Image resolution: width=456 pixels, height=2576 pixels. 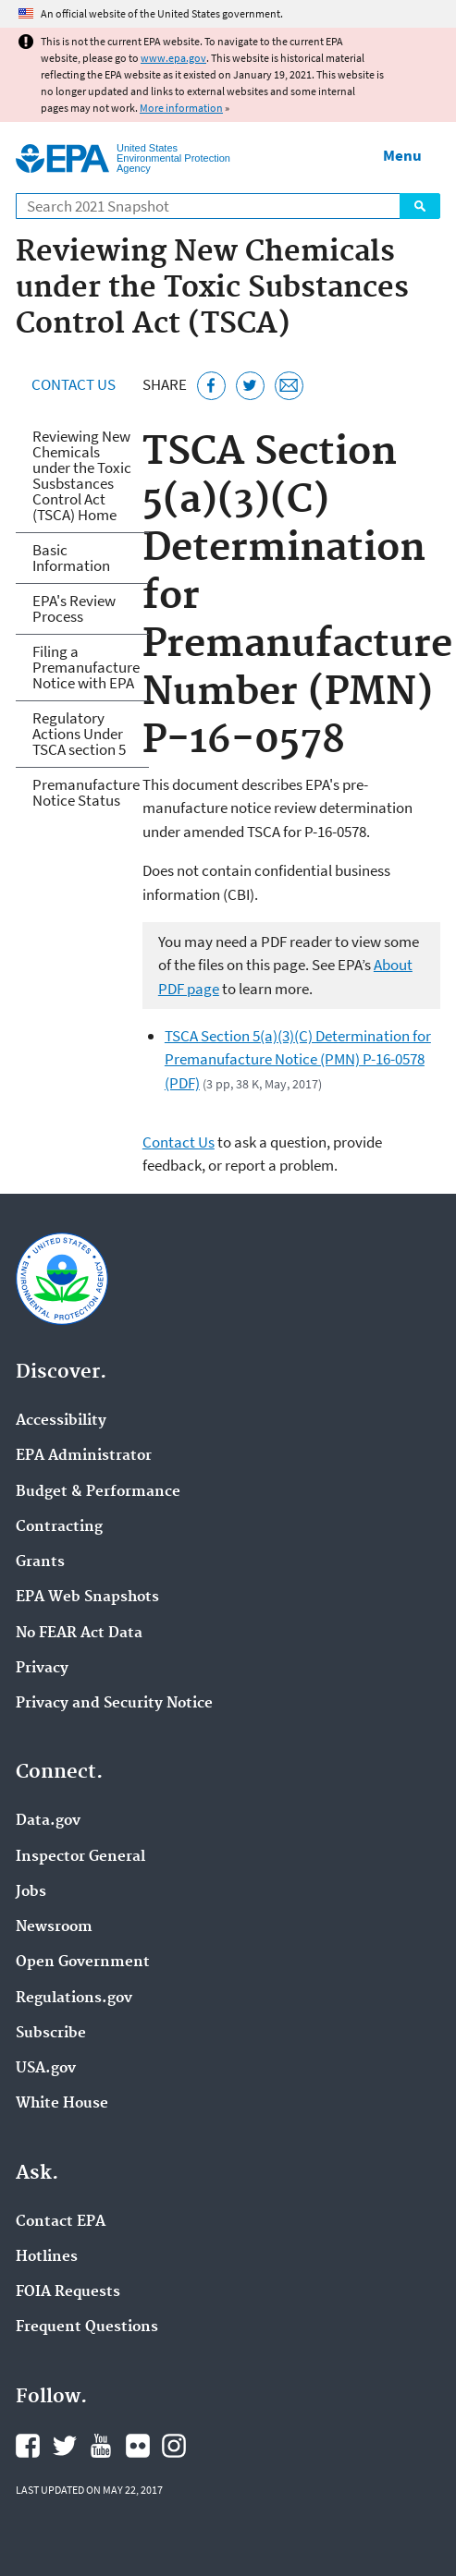 I want to click on Jobs, so click(x=31, y=1892).